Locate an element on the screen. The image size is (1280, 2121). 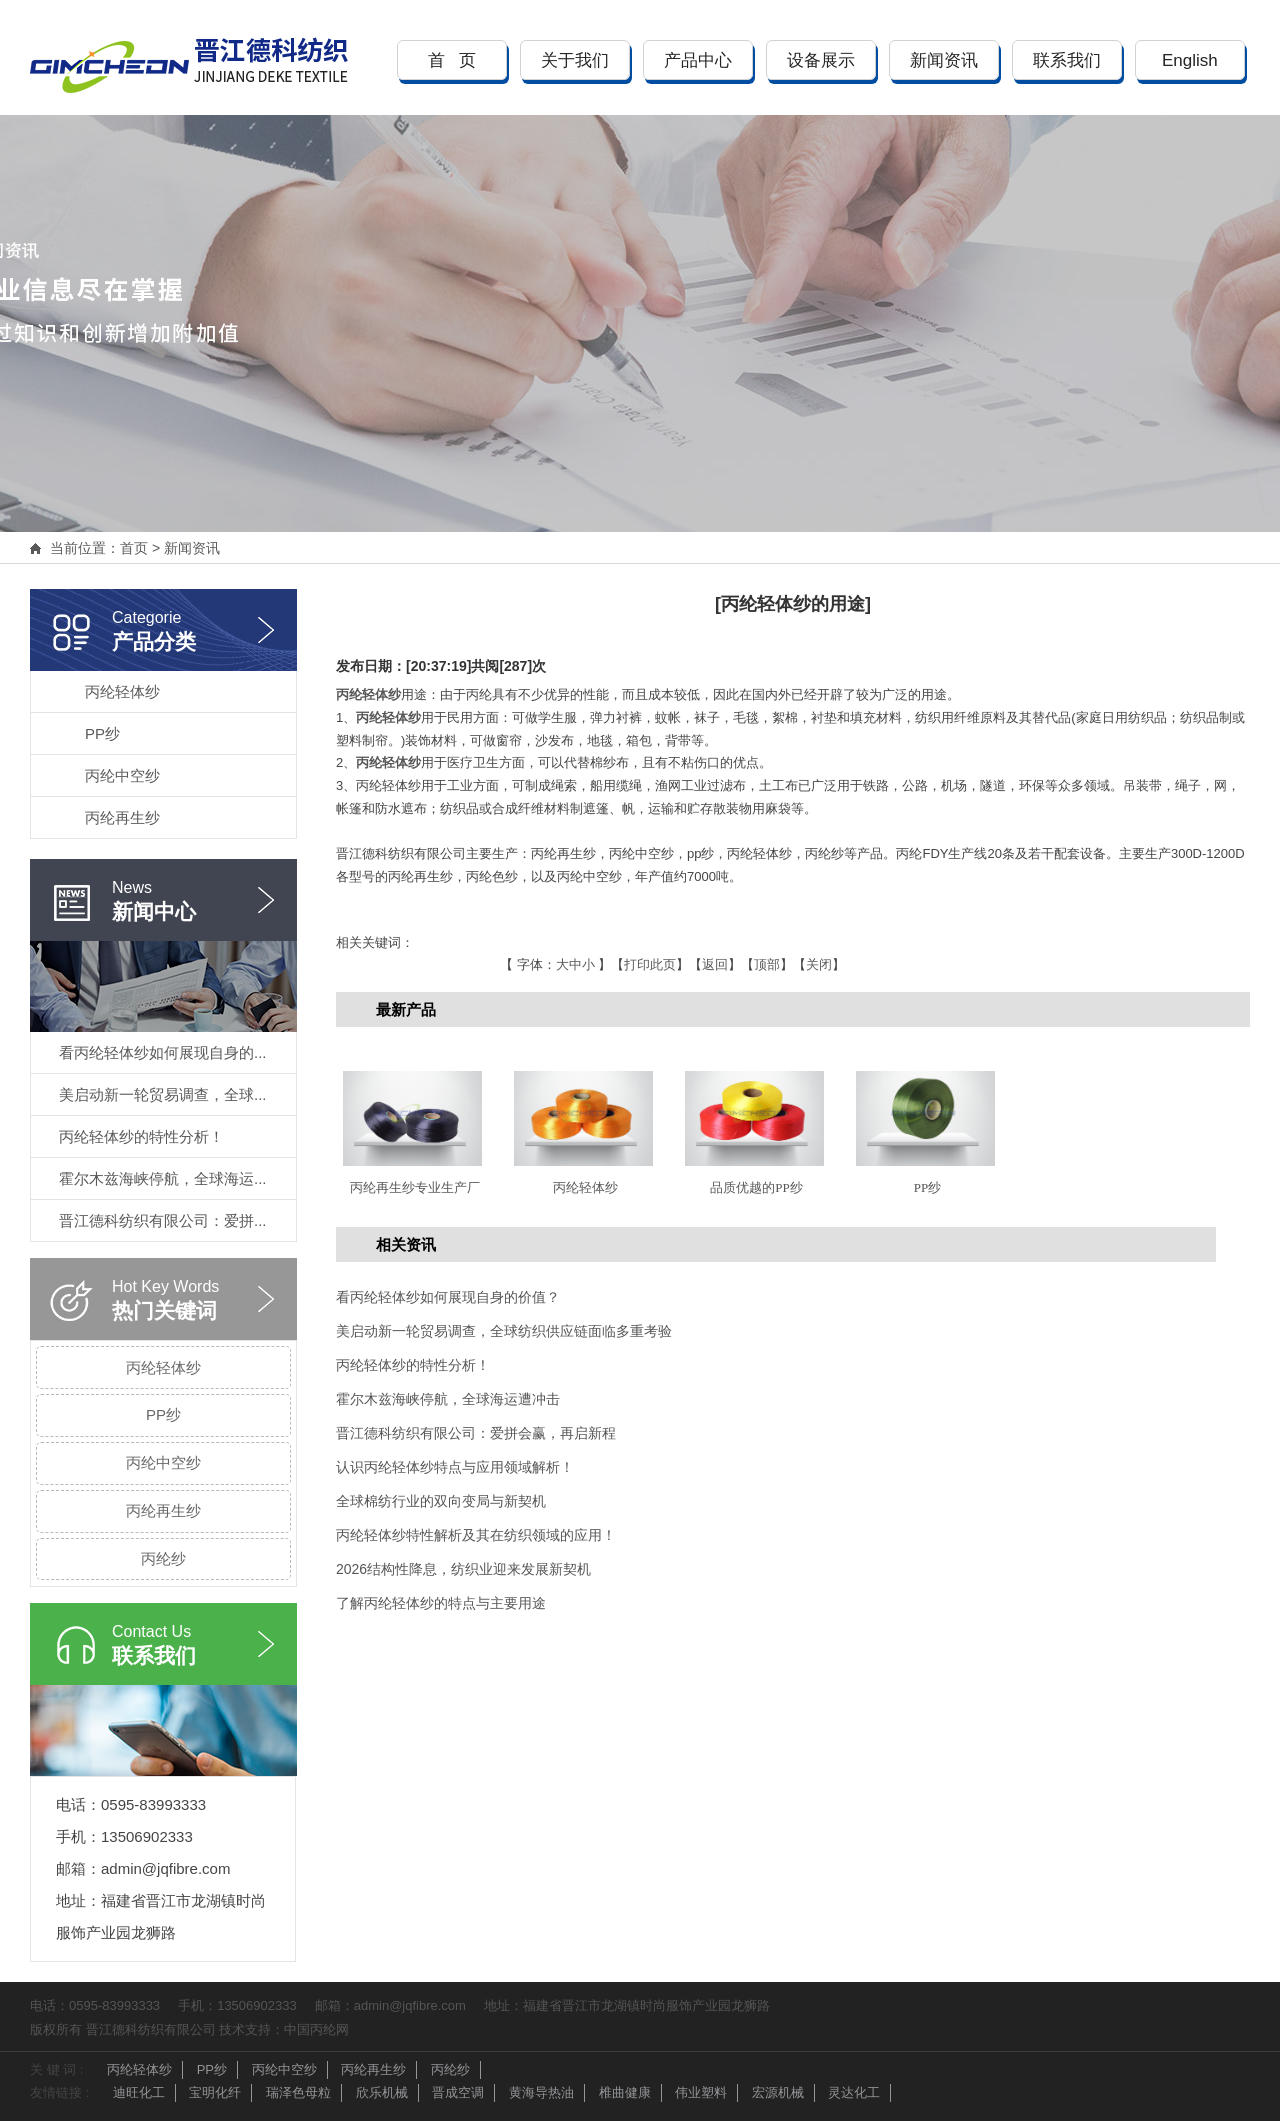
设备展示 is located at coordinates (821, 60).